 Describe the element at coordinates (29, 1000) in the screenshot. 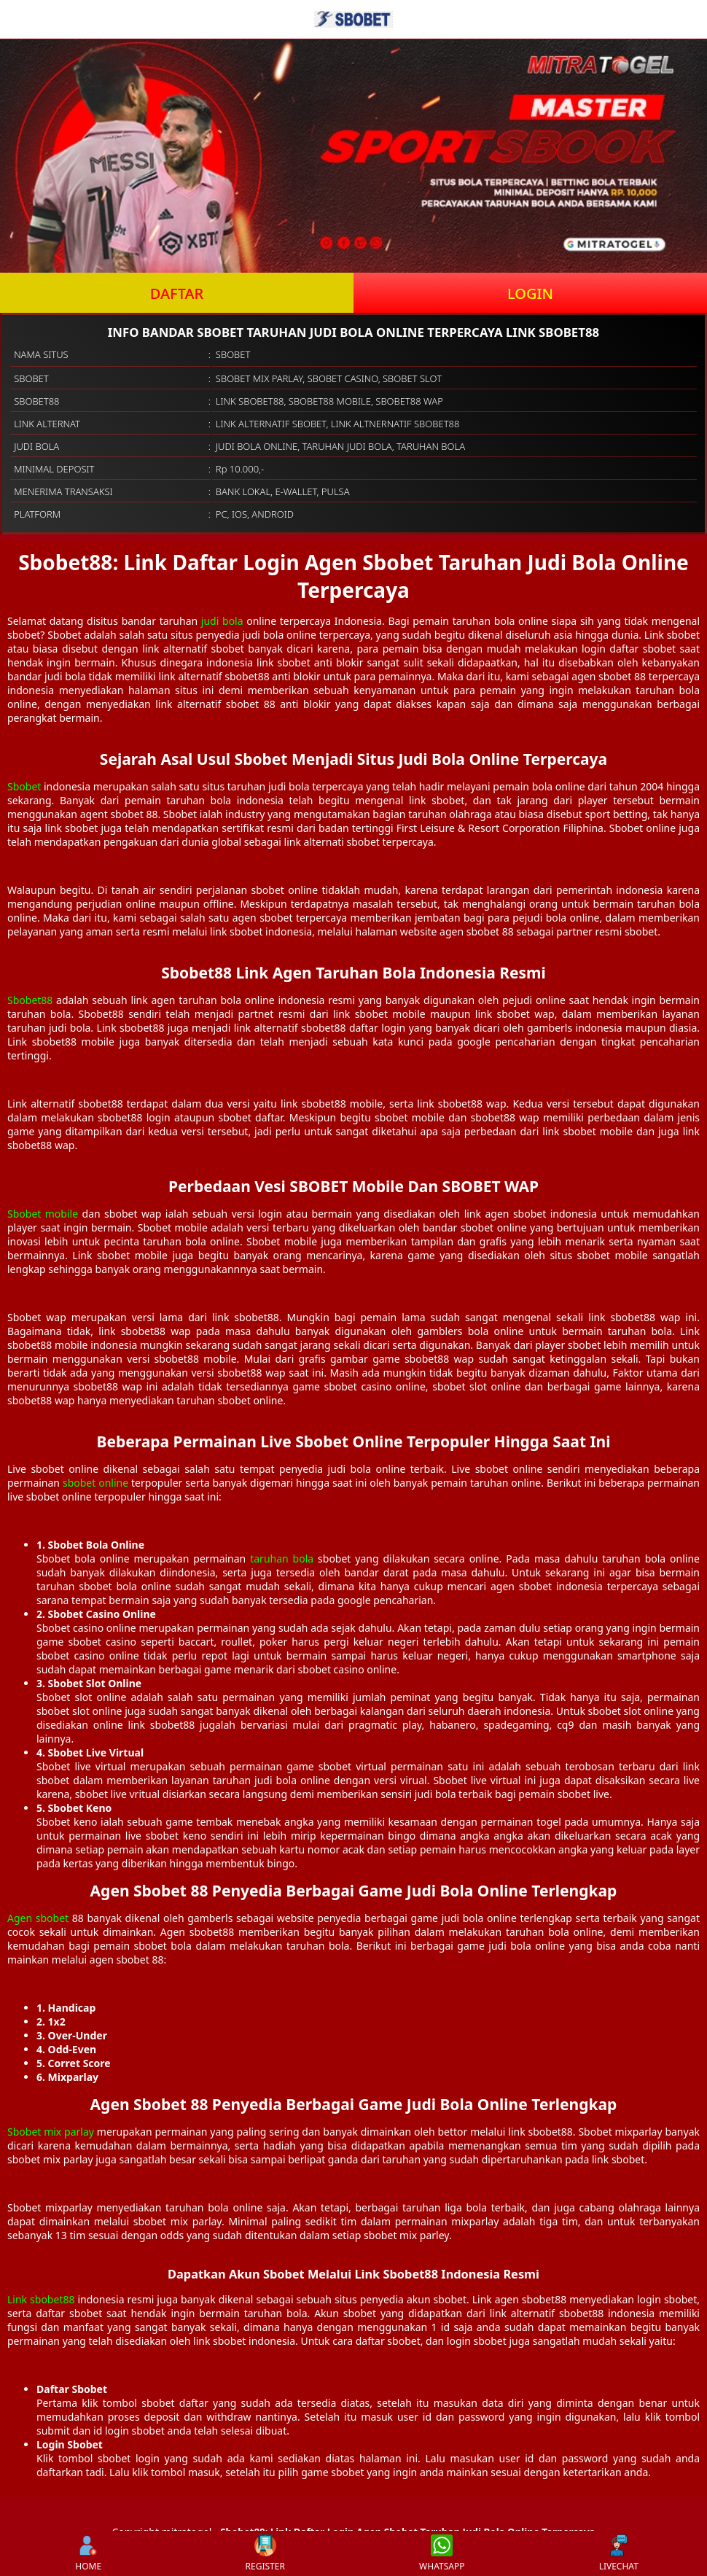

I see `Sbobet88` at that location.